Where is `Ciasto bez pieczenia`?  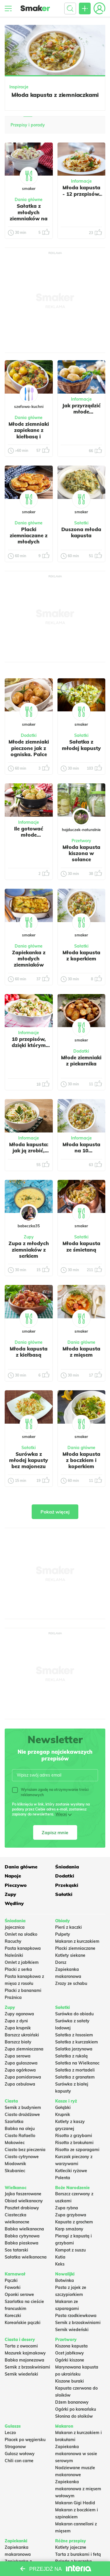 Ciasto bez pieczenia is located at coordinates (25, 2149).